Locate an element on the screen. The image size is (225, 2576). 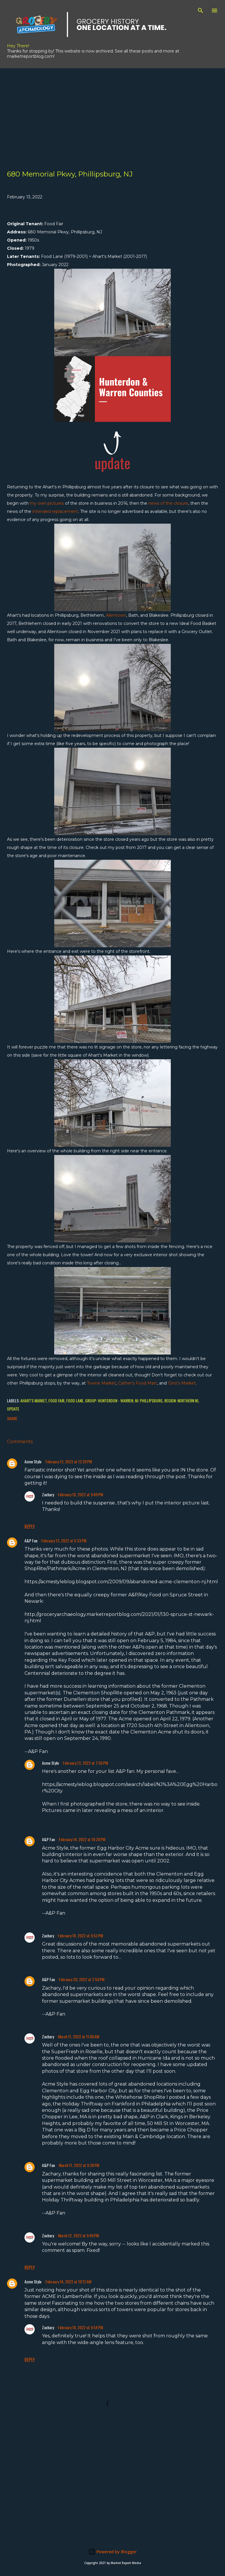
Update is located at coordinates (13, 1409).